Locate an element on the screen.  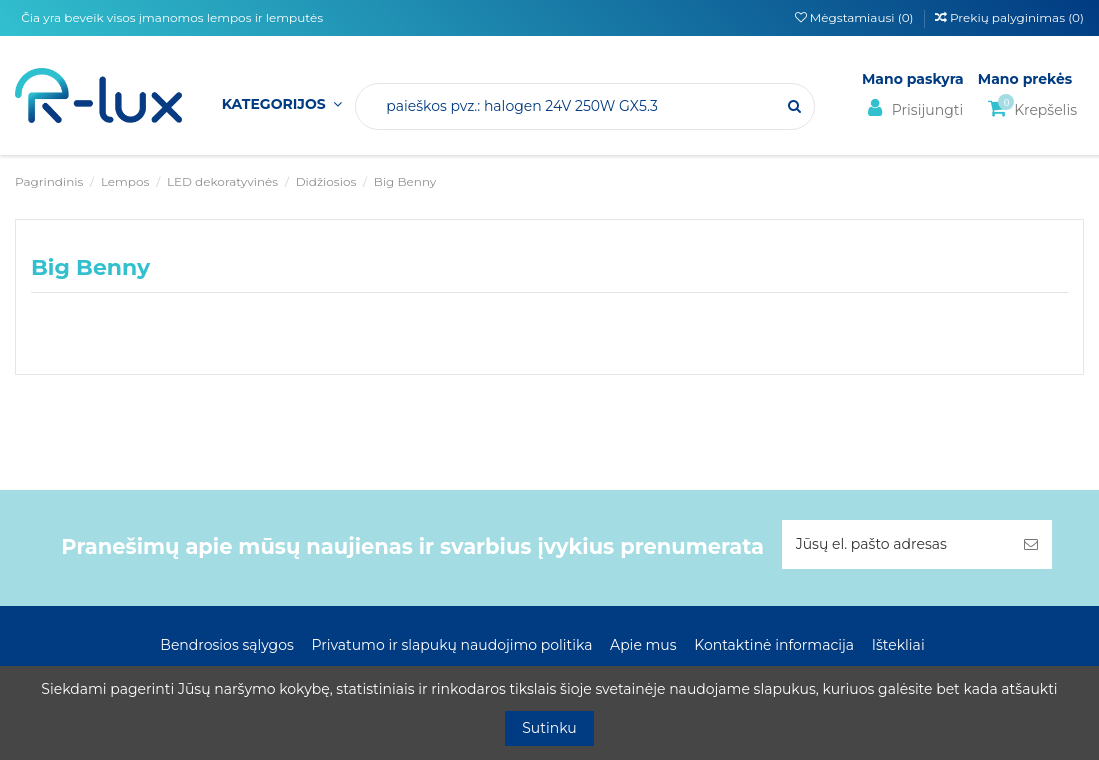
Mėgstamiausi () is located at coordinates (856, 17).